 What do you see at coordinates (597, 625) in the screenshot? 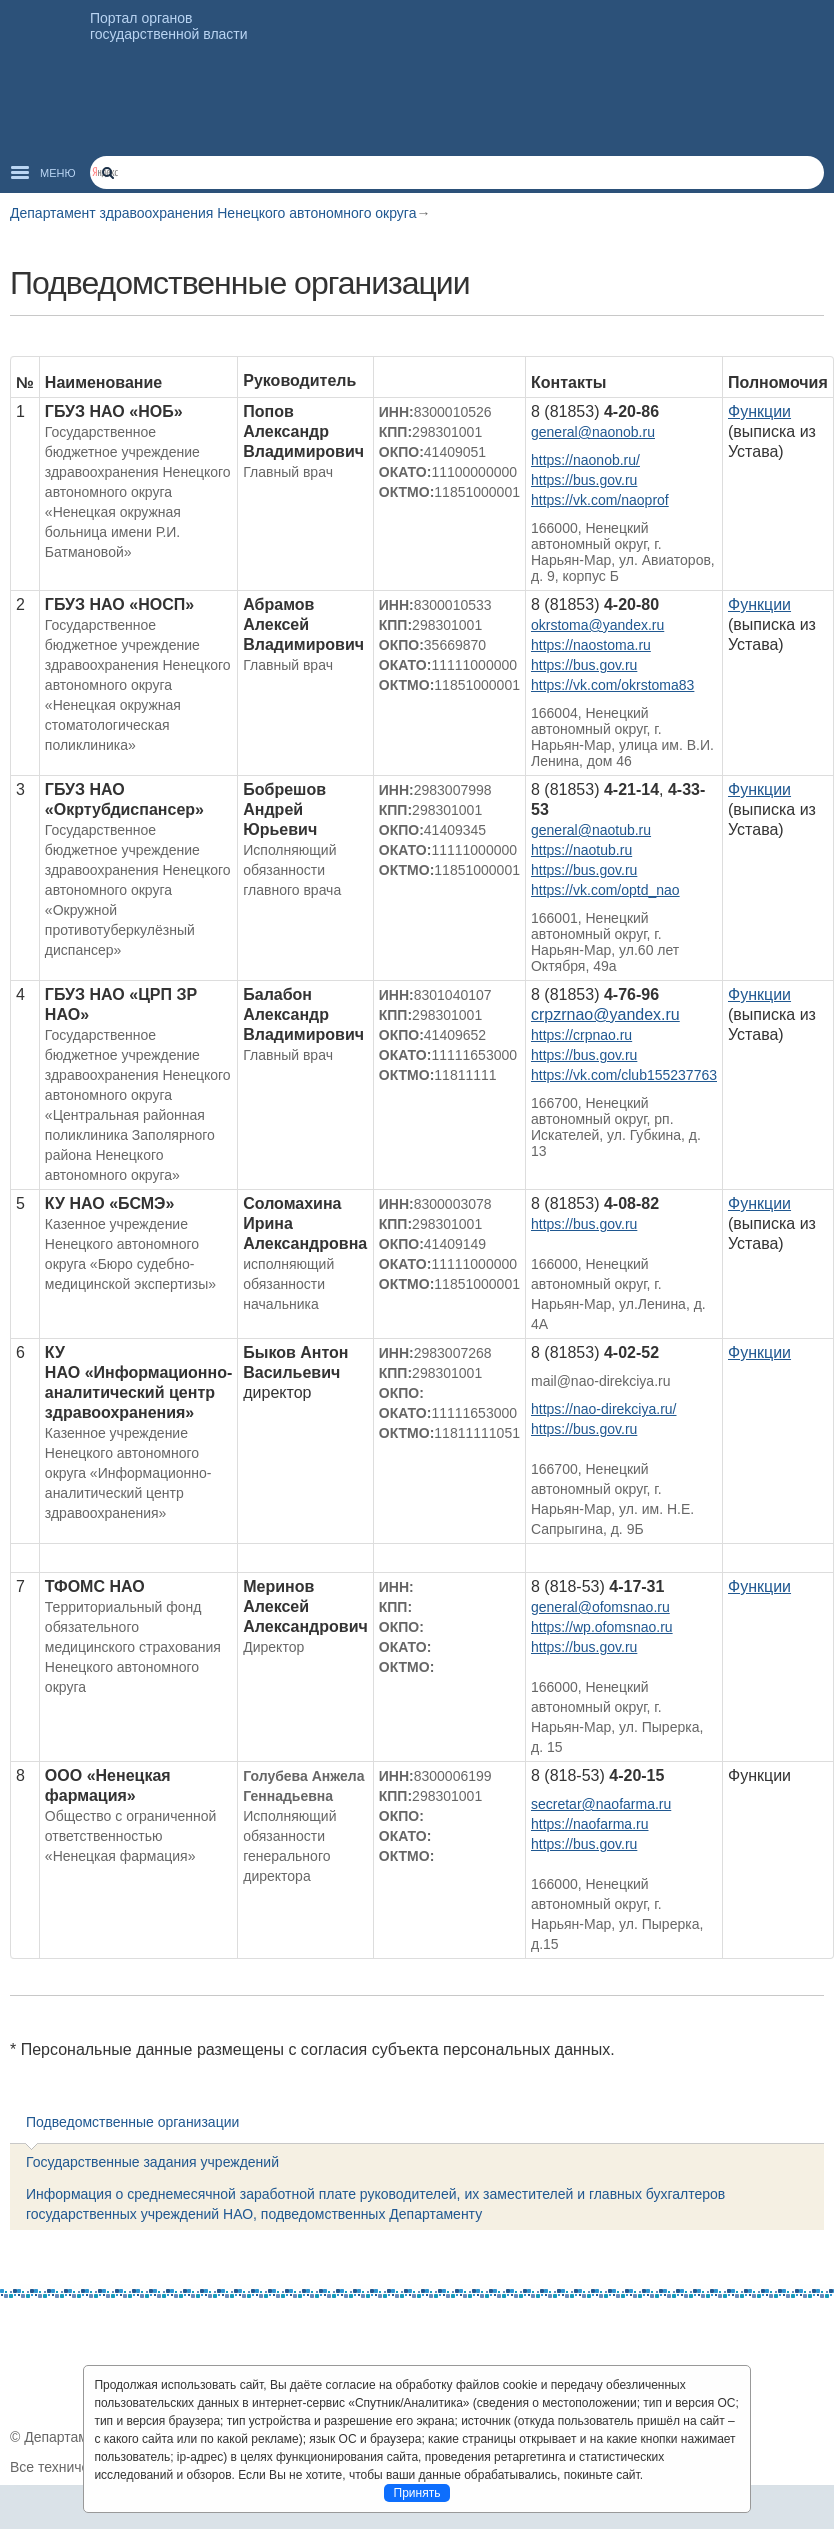
I see `okrstoma@yandex.ru` at bounding box center [597, 625].